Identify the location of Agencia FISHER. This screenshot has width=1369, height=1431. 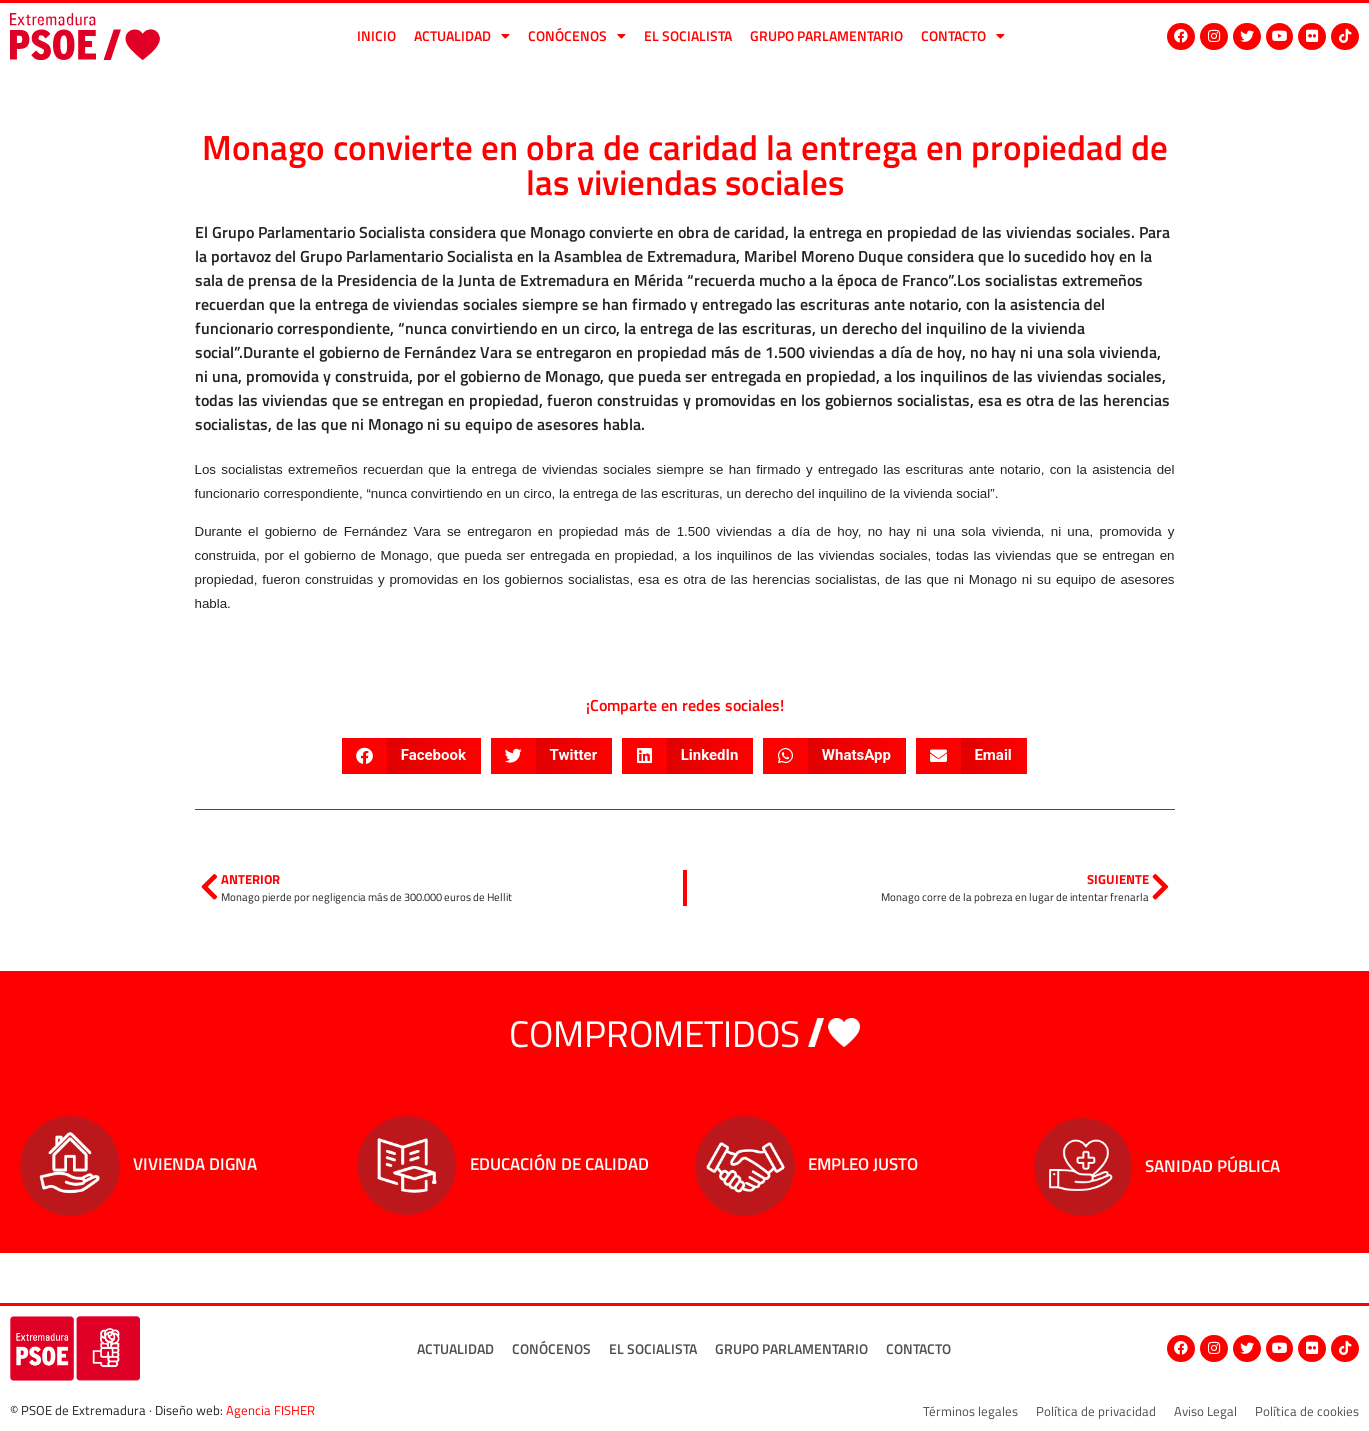
(270, 1410).